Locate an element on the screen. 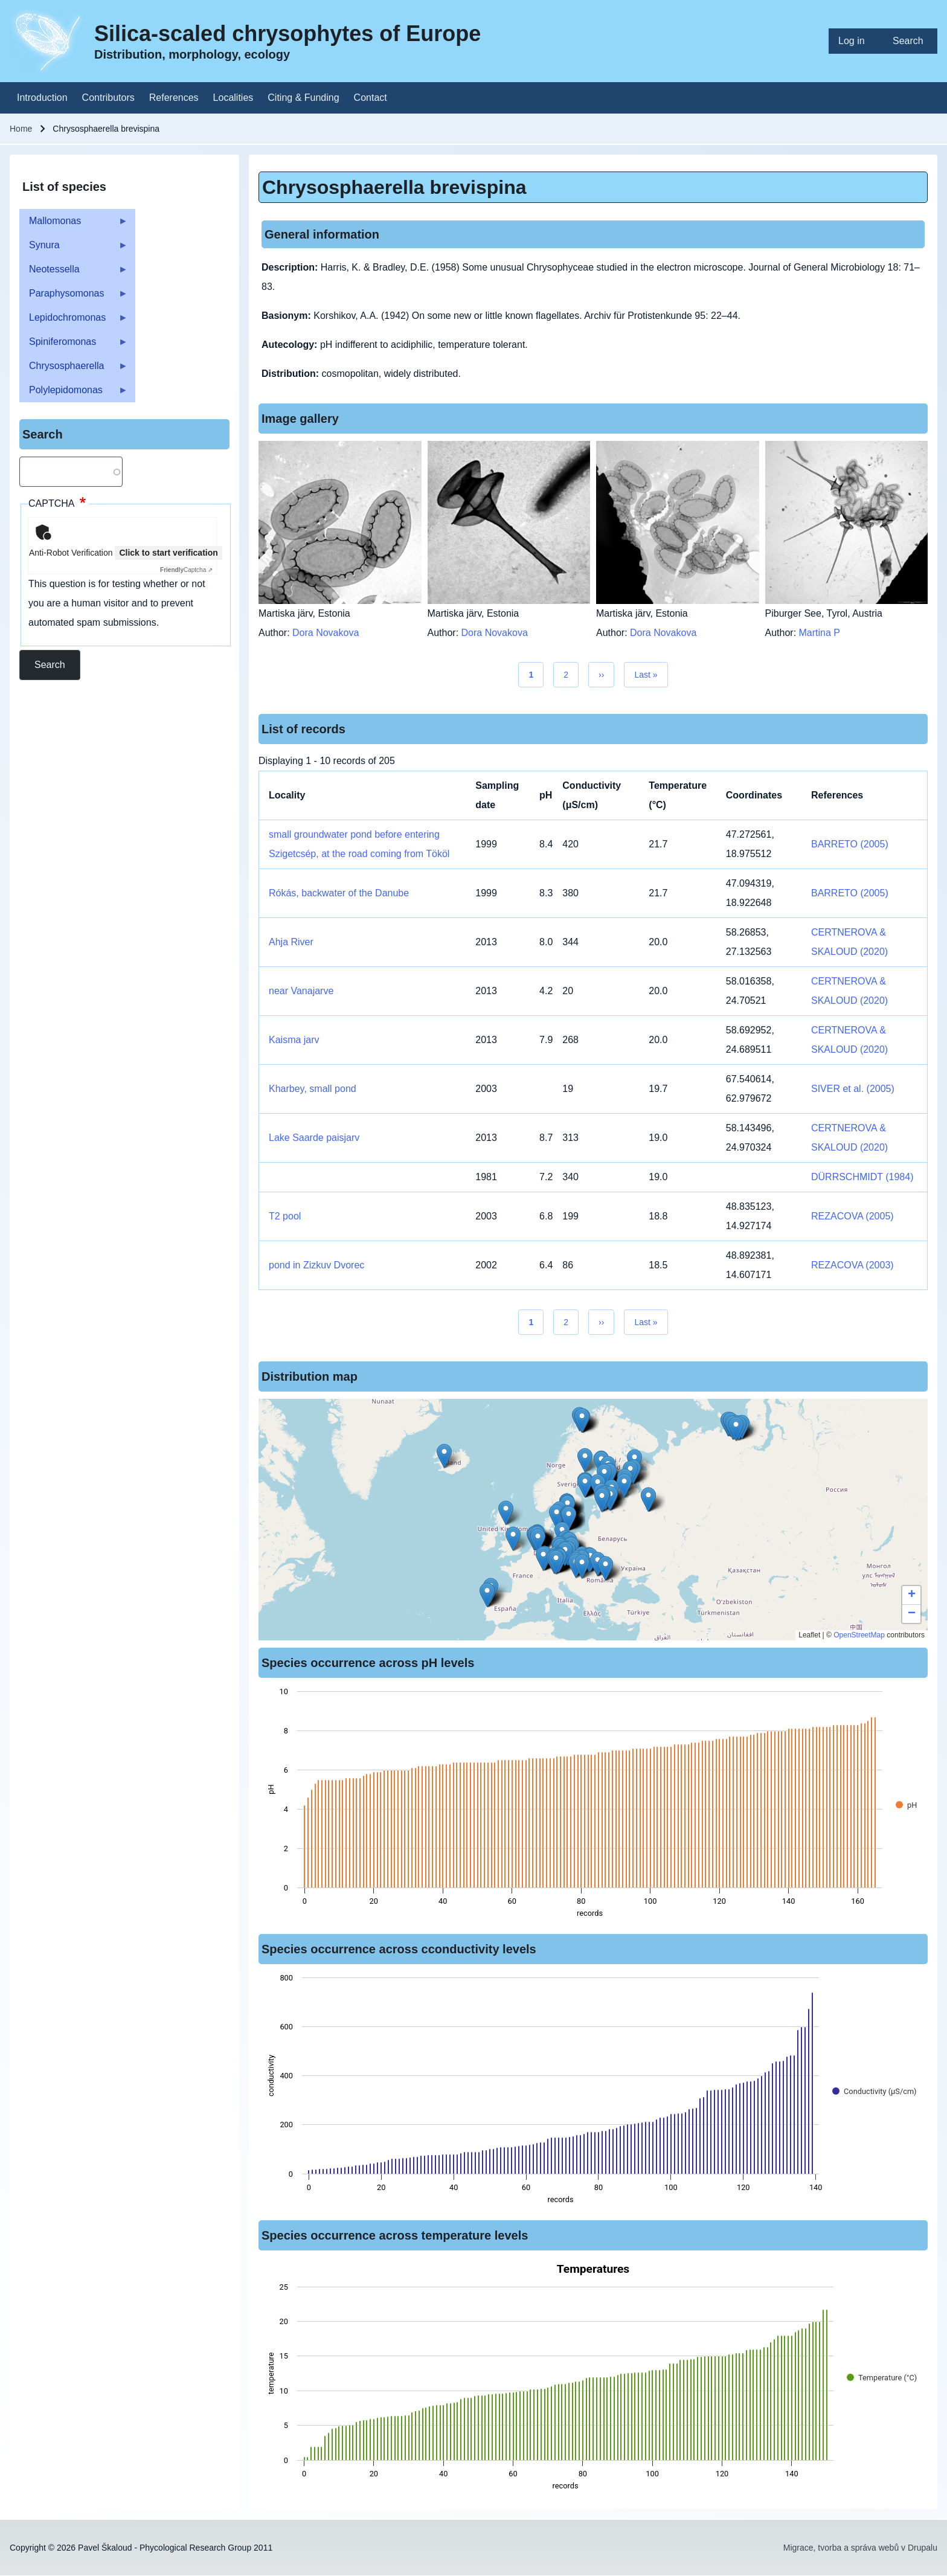  REZACOVA (2005) is located at coordinates (852, 1216).